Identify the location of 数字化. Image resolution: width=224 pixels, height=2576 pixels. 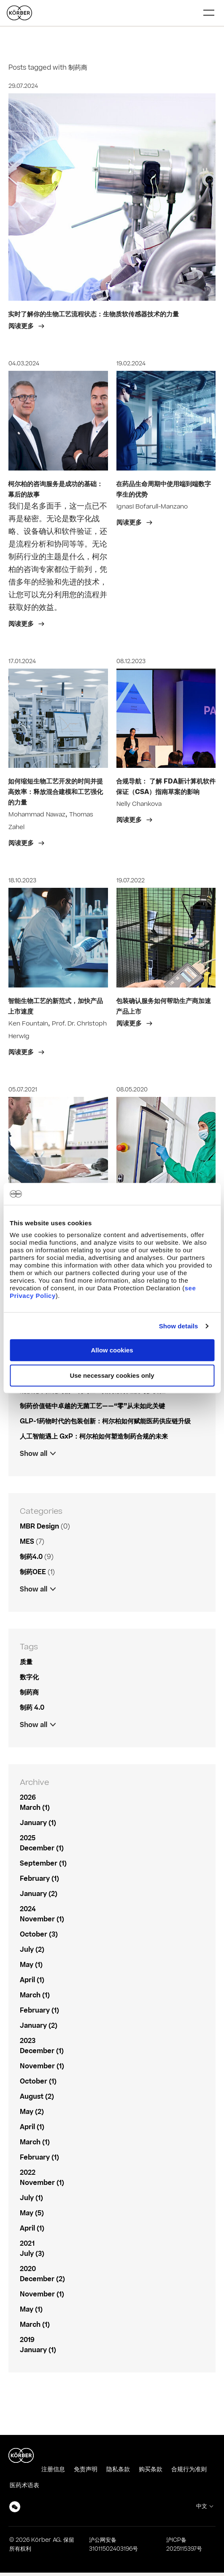
(29, 1677).